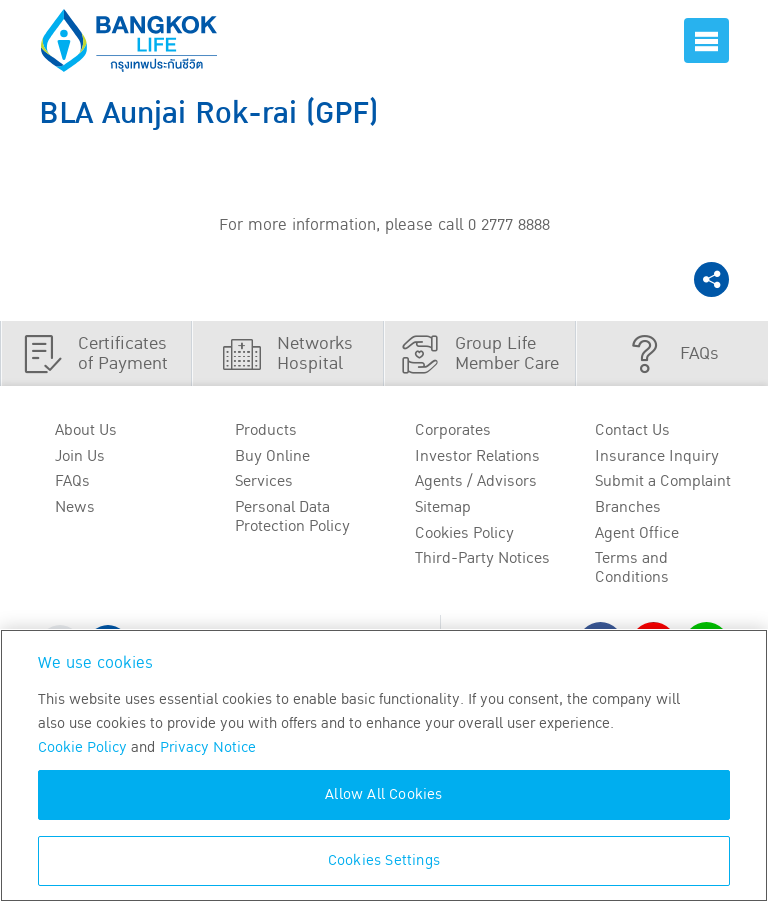 The width and height of the screenshot is (768, 902). I want to click on Join Us, so click(80, 456).